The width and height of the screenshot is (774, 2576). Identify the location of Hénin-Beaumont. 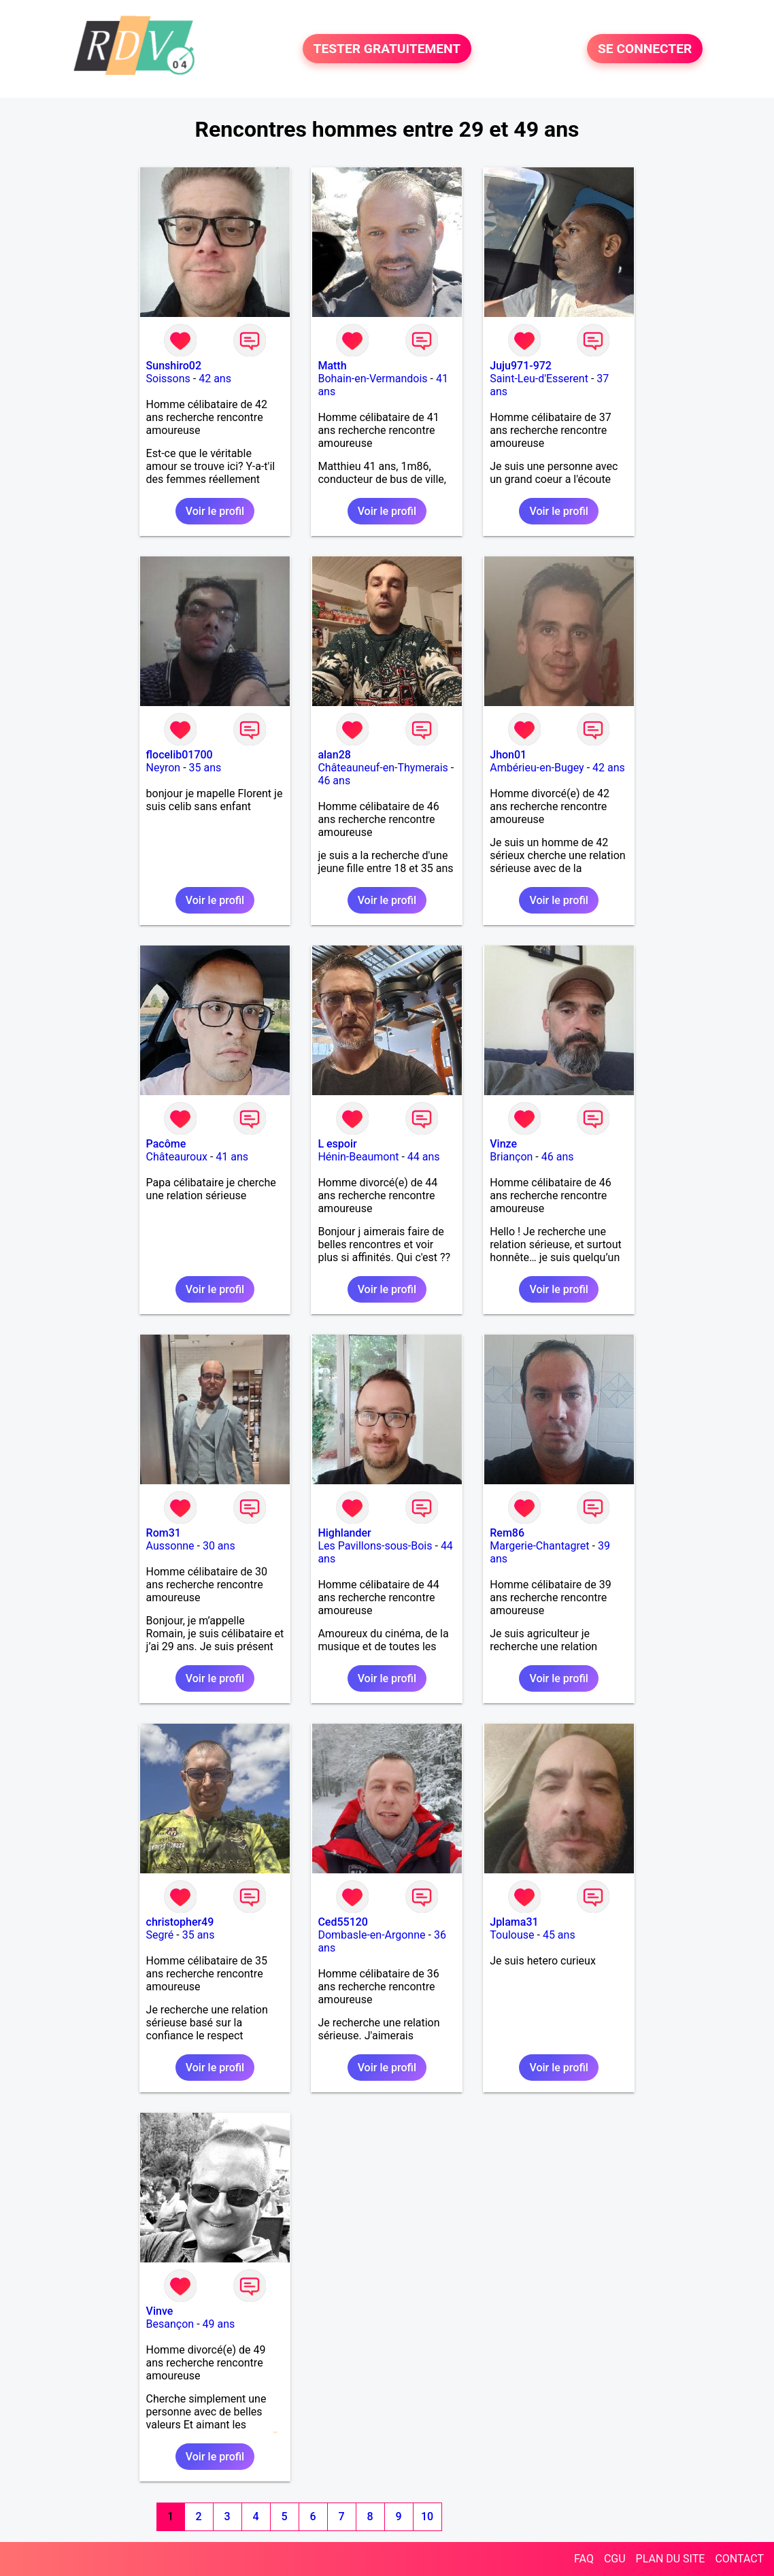
(358, 1156).